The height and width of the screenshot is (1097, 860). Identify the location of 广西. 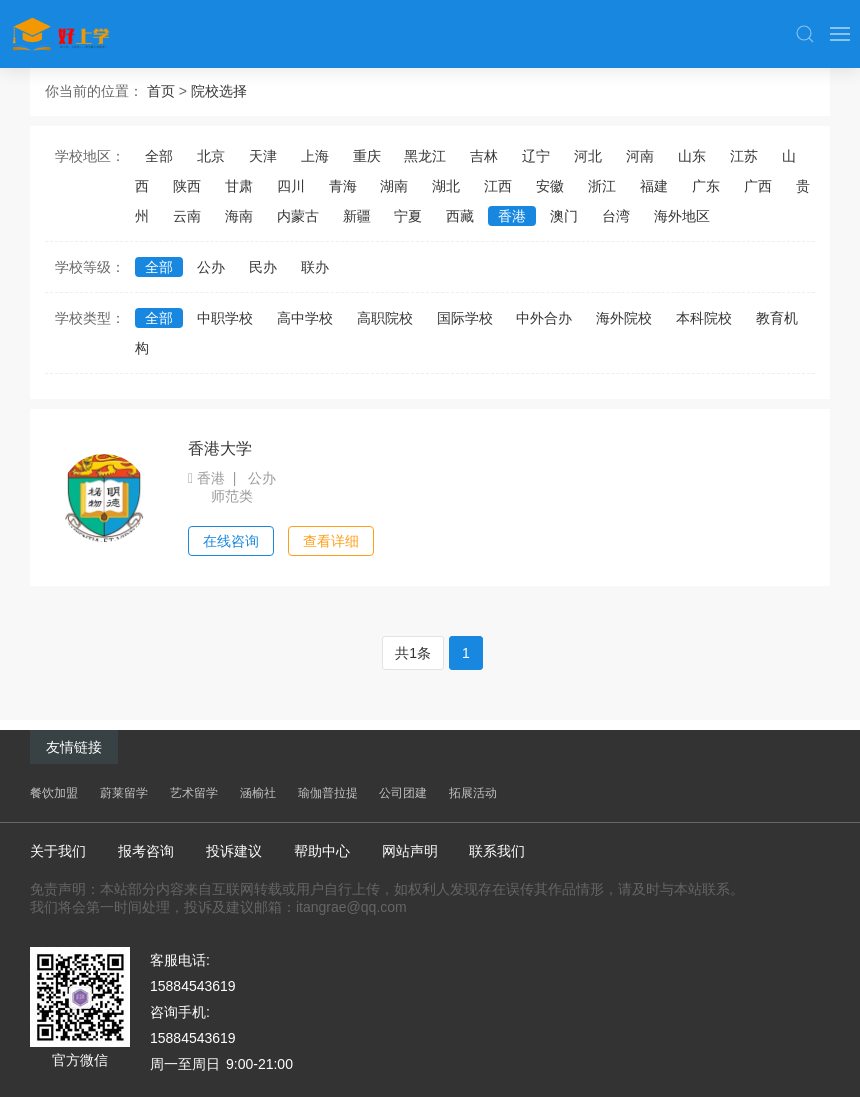
(758, 186).